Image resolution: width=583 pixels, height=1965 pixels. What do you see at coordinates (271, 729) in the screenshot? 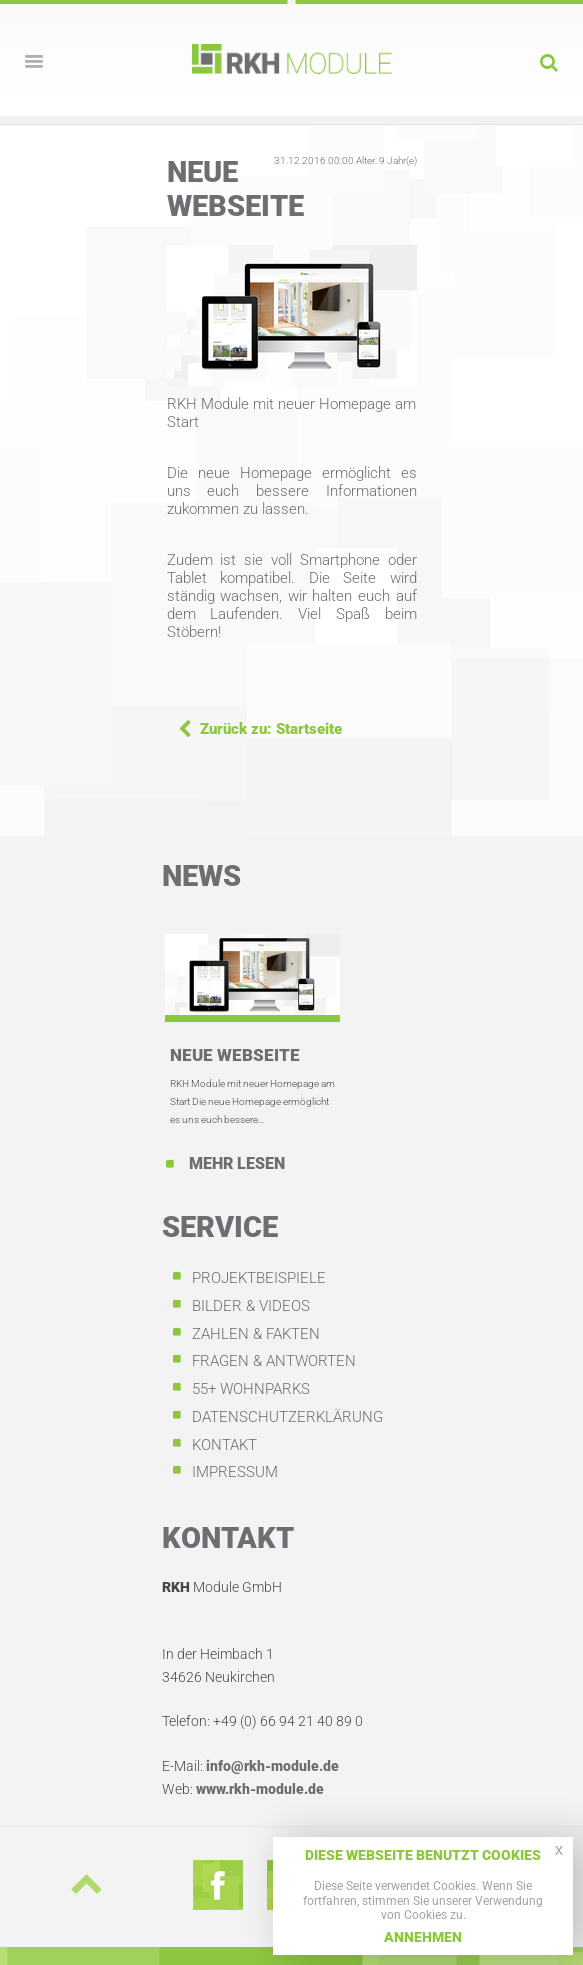
I see `Zurück zu: Startseite` at bounding box center [271, 729].